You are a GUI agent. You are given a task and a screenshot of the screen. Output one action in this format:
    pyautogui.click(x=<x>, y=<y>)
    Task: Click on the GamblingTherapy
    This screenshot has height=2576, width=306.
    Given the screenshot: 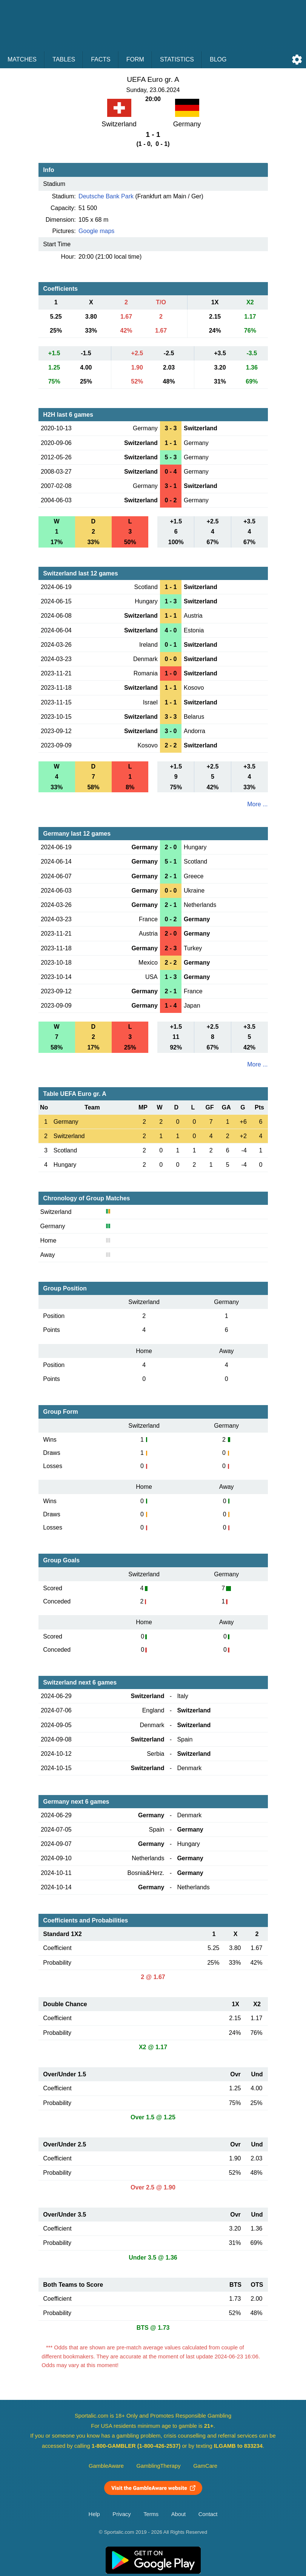 What is the action you would take?
    pyautogui.click(x=159, y=2466)
    